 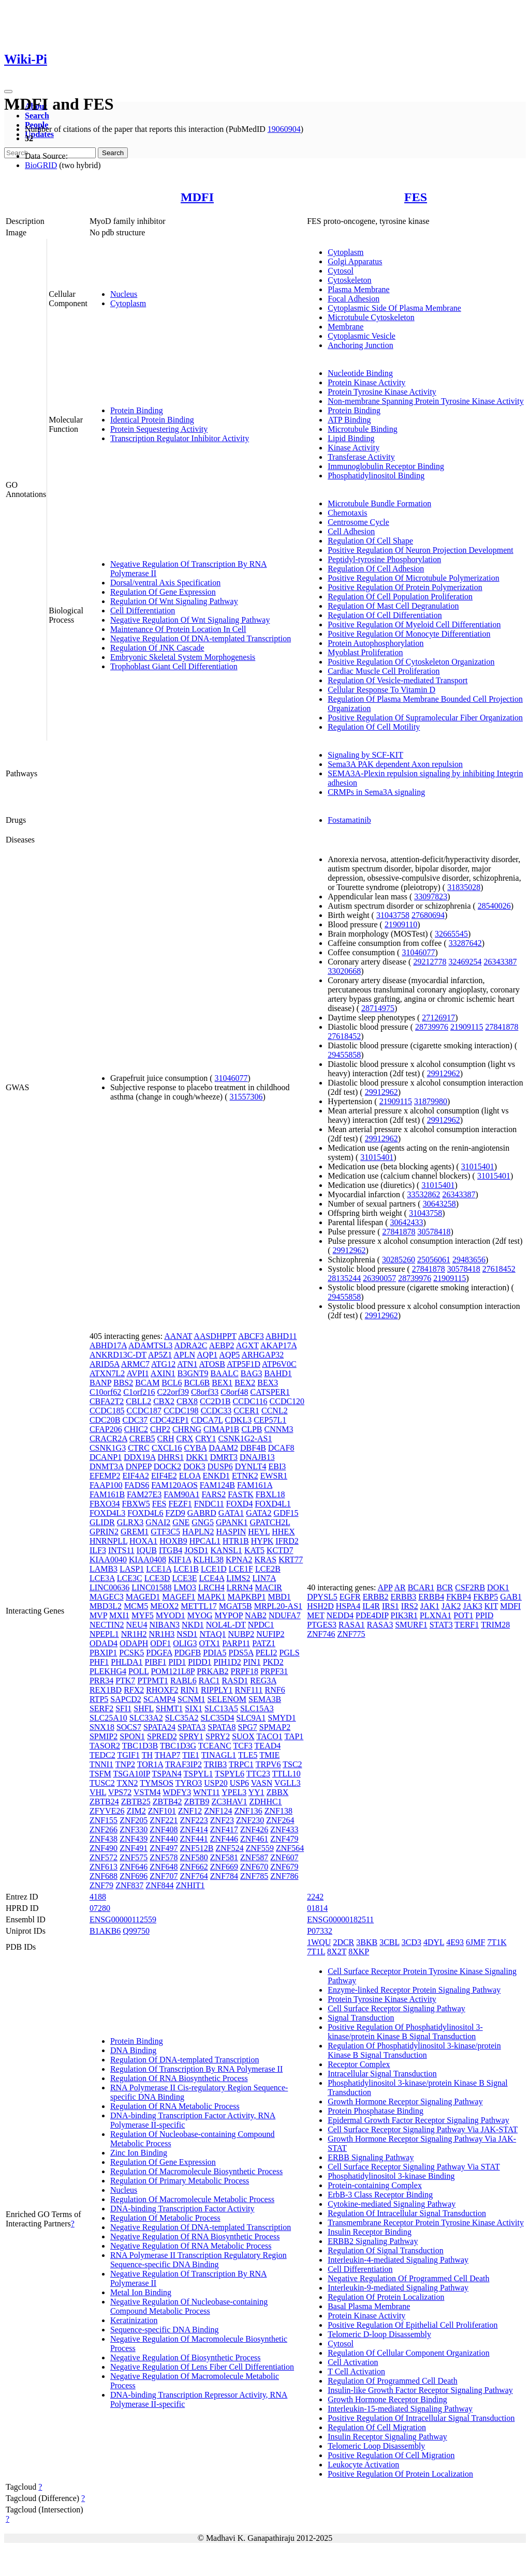 I want to click on LCE2B, so click(x=268, y=1568).